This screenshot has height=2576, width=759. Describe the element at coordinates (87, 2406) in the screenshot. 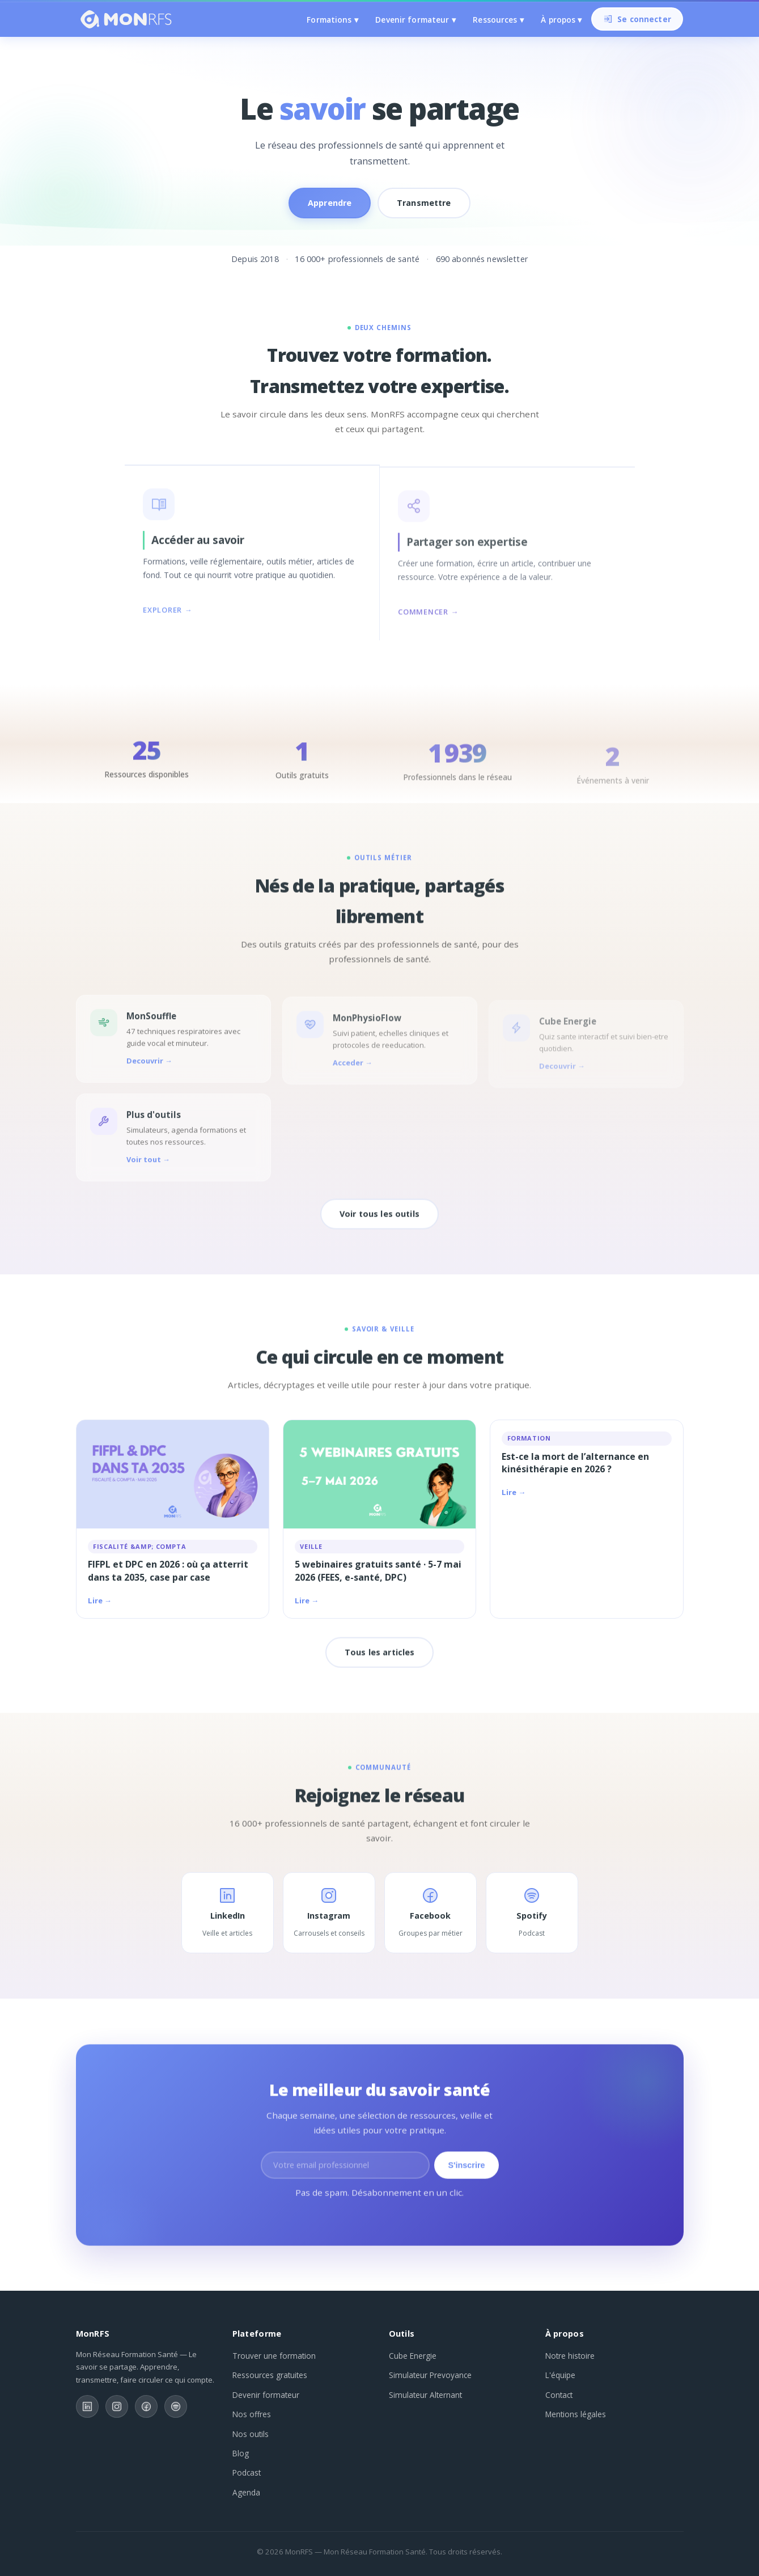

I see `[LinkedIn]` at that location.